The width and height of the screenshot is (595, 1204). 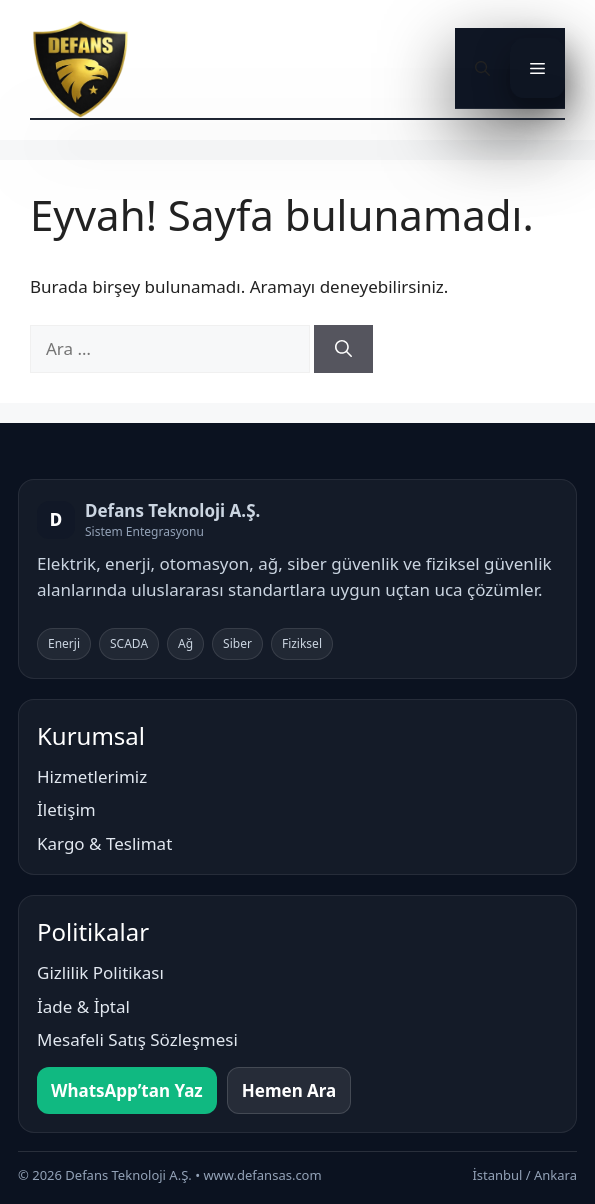 I want to click on Mesafeli Satış Sözleşmesi, so click(x=137, y=1039).